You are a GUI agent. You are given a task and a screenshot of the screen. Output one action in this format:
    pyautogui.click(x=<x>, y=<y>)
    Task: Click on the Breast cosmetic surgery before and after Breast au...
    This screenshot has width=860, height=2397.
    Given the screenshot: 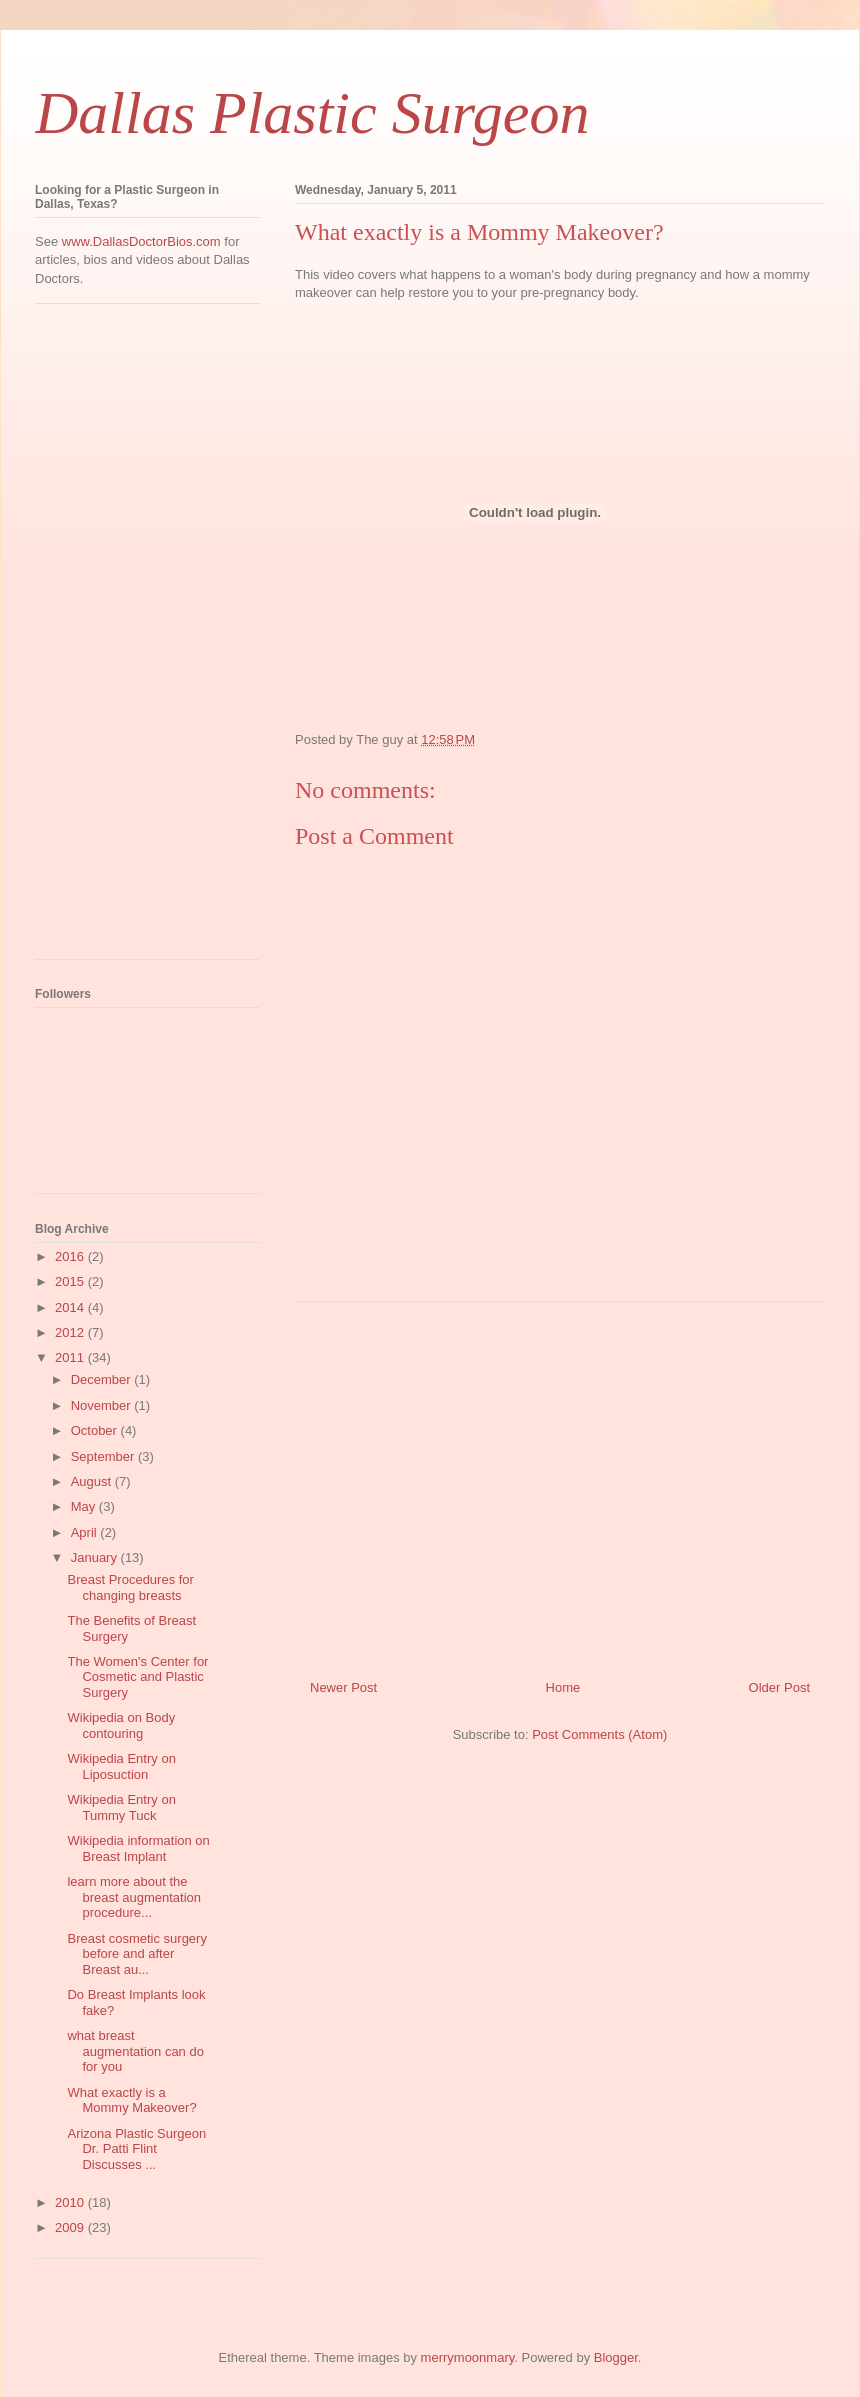 What is the action you would take?
    pyautogui.click(x=136, y=1954)
    